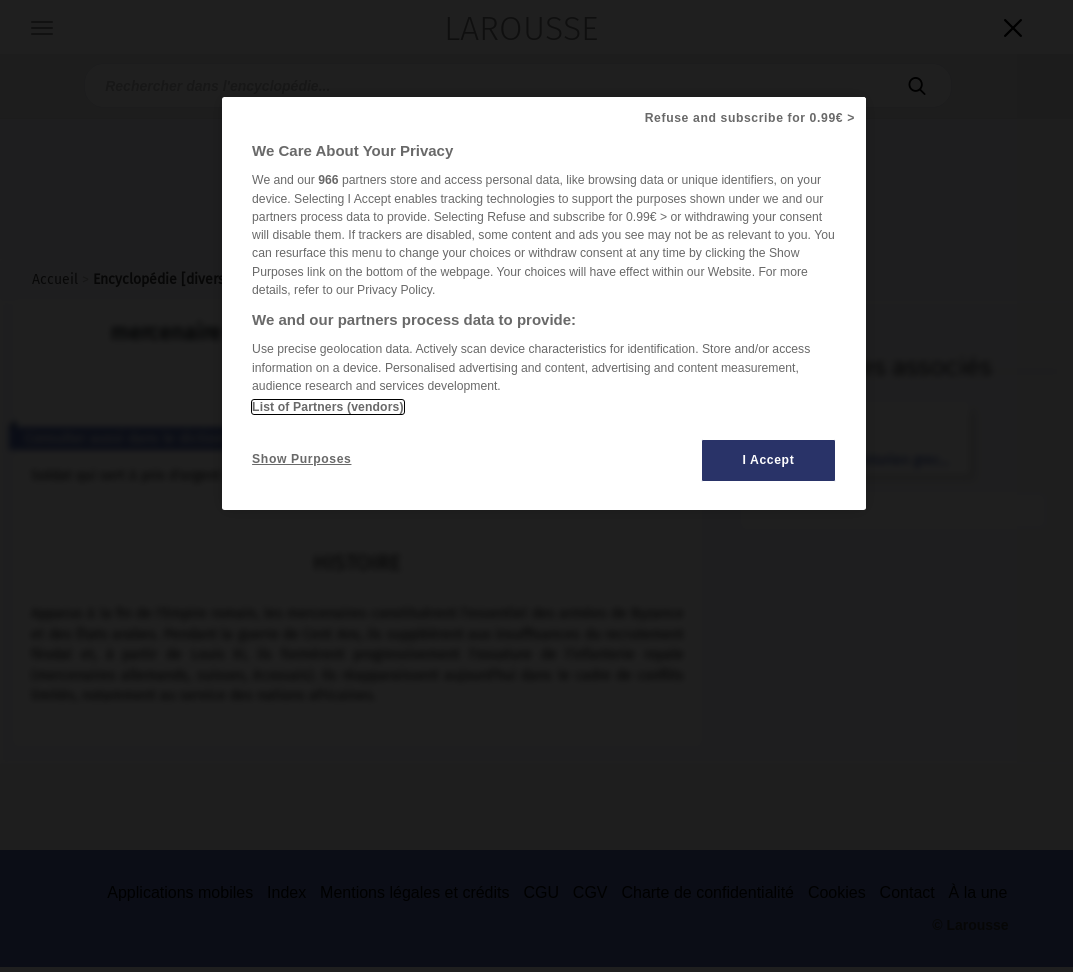 This screenshot has width=1073, height=972. Describe the element at coordinates (768, 460) in the screenshot. I see `I Accept` at that location.